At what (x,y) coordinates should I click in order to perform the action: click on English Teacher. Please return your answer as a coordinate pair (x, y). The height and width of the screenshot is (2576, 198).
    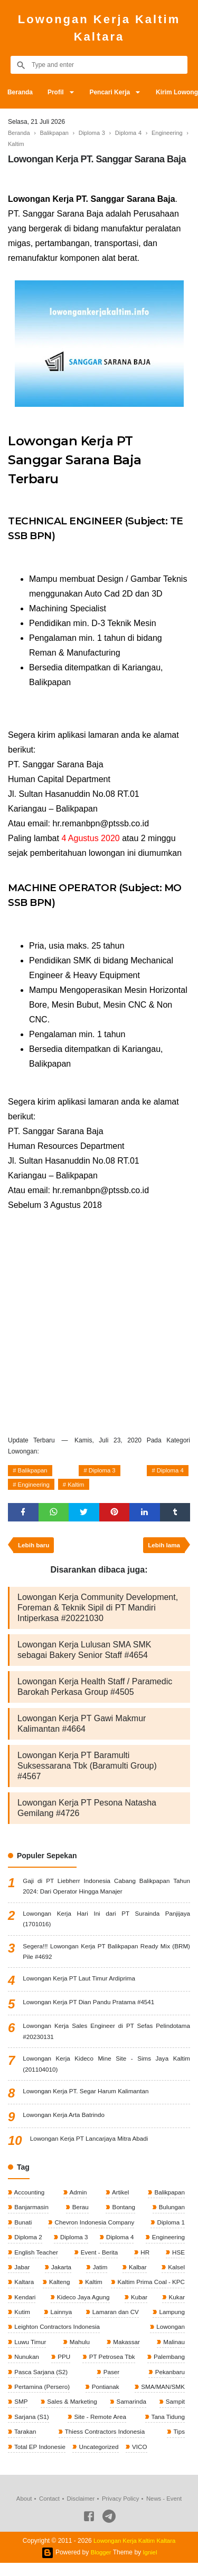
    Looking at the image, I should click on (36, 2261).